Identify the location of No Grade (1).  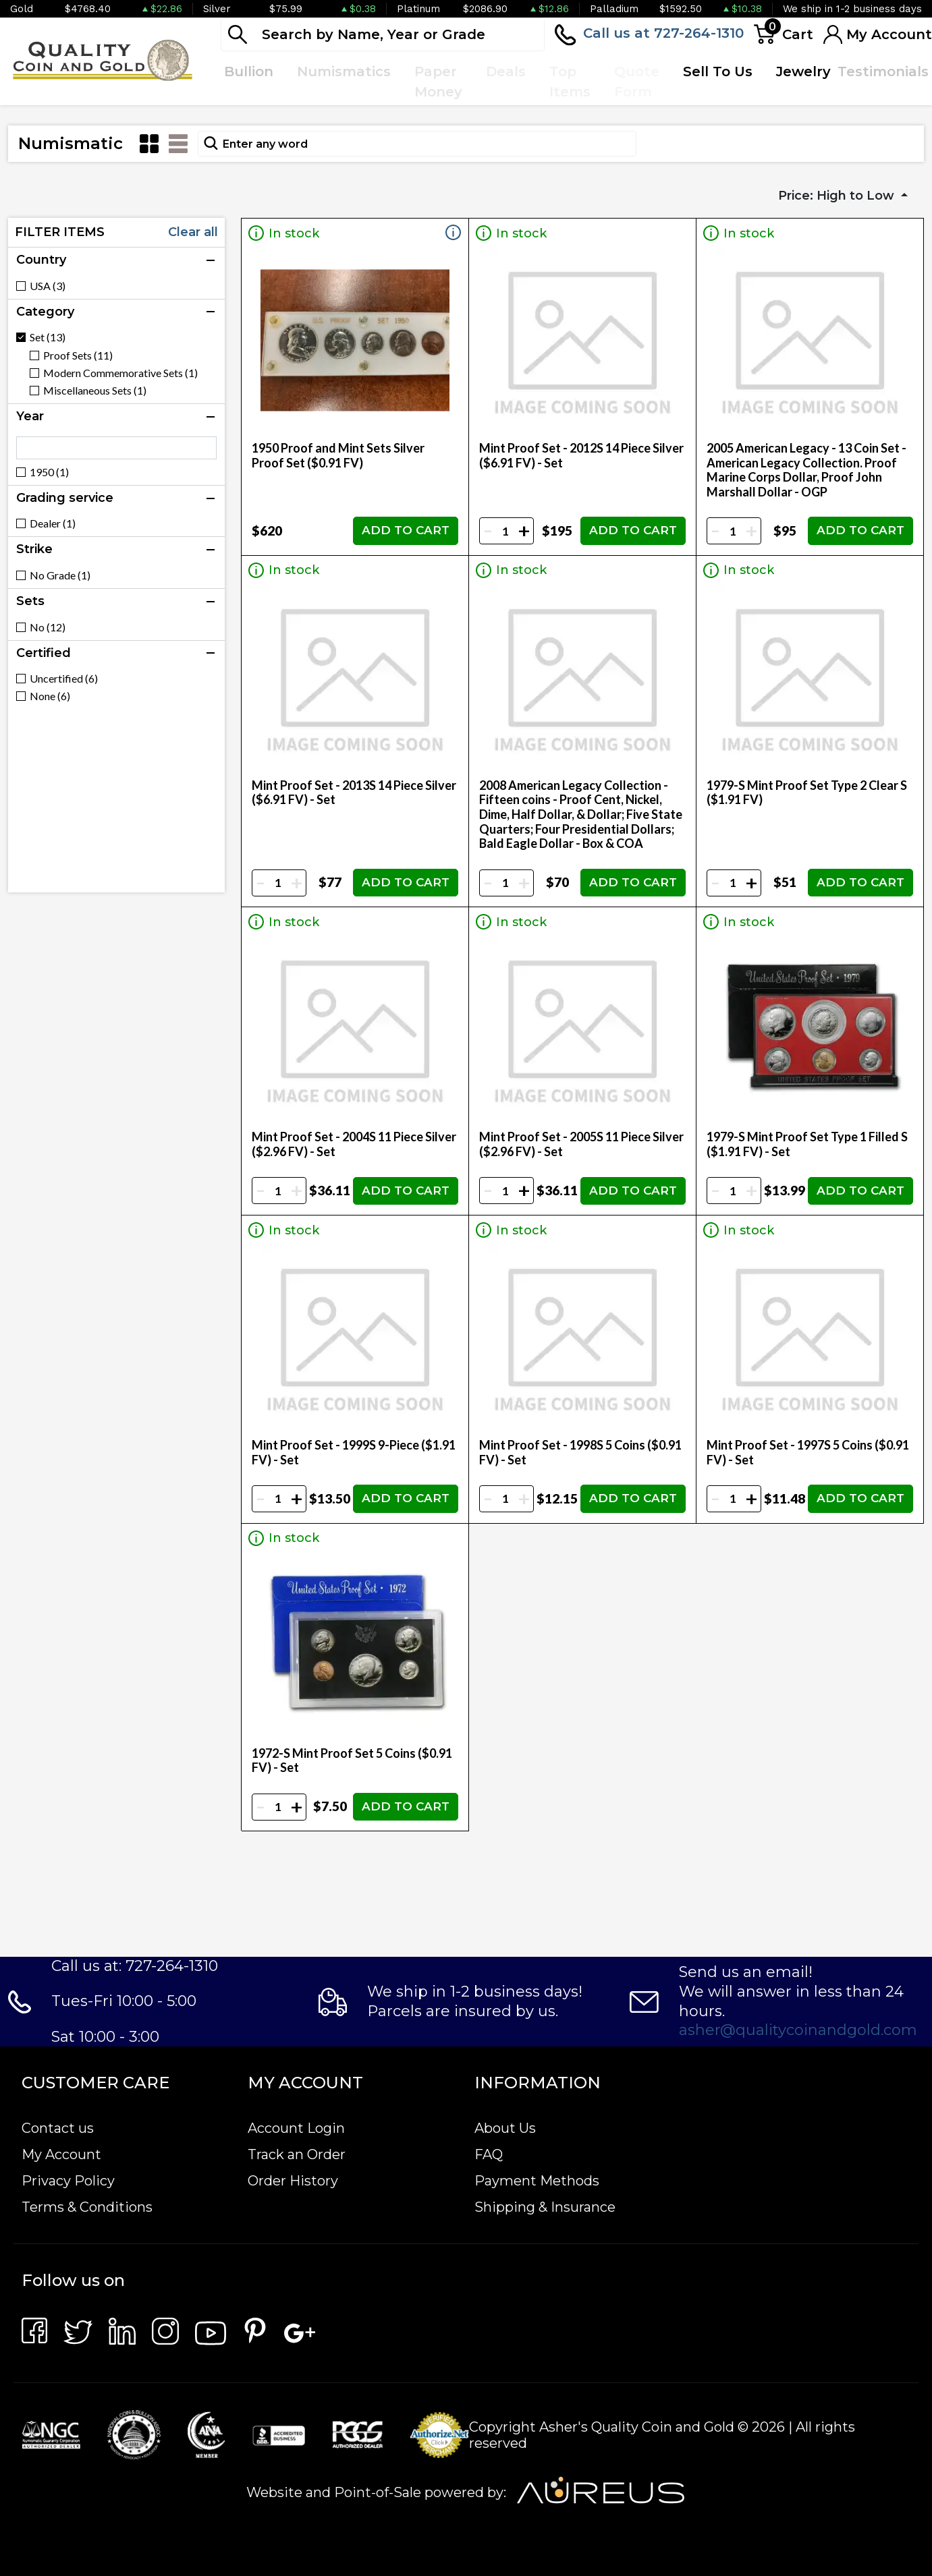
(60, 575).